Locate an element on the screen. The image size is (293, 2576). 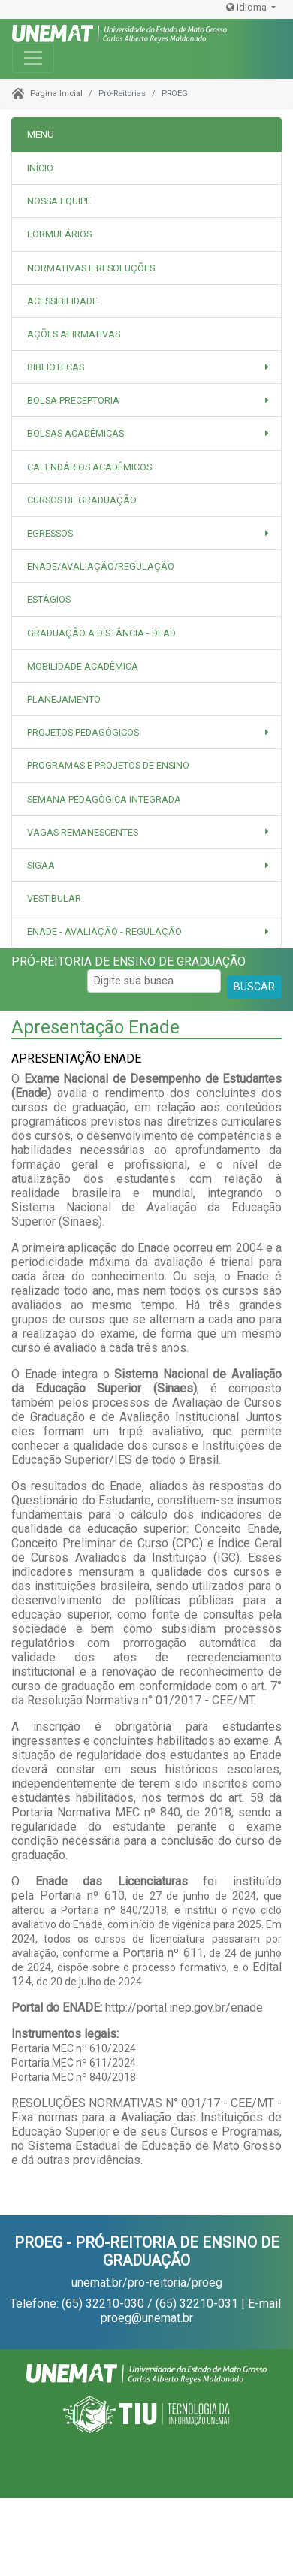
[tab] is located at coordinates (146, 201).